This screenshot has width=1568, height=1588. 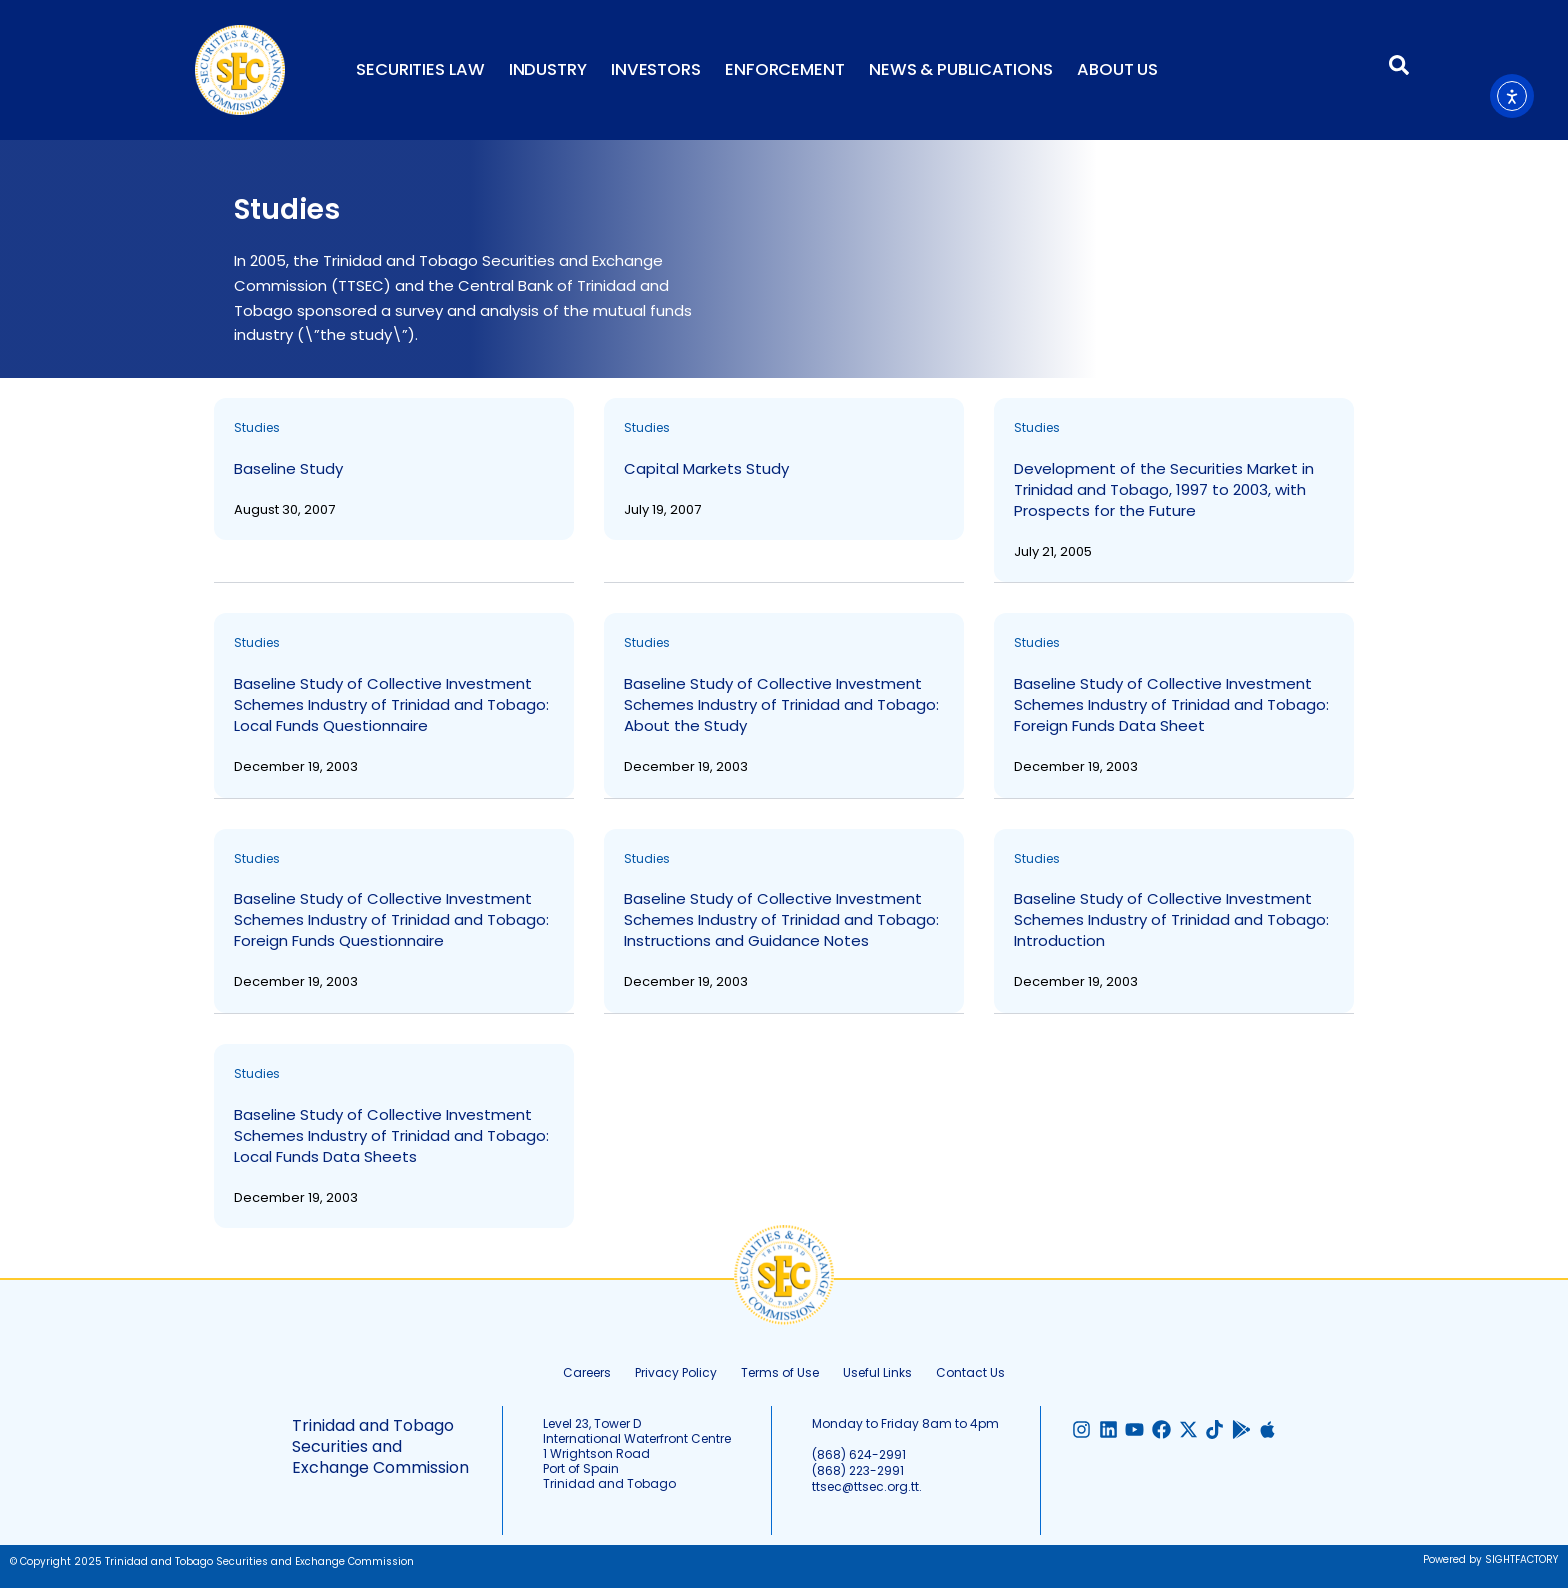 What do you see at coordinates (676, 1372) in the screenshot?
I see `Privacy Policy` at bounding box center [676, 1372].